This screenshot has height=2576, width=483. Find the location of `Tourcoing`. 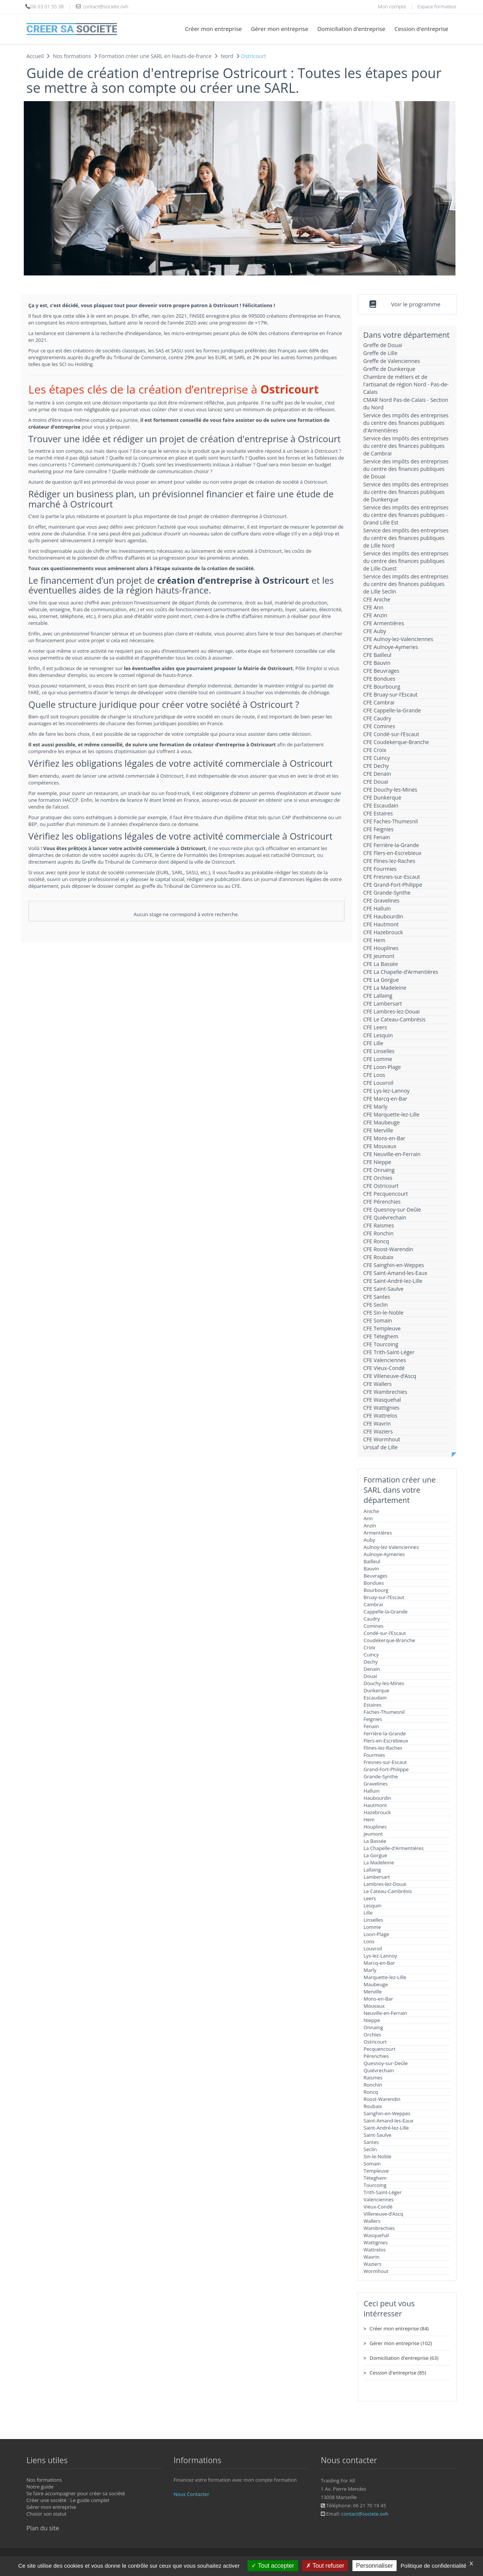

Tourcoing is located at coordinates (375, 2185).